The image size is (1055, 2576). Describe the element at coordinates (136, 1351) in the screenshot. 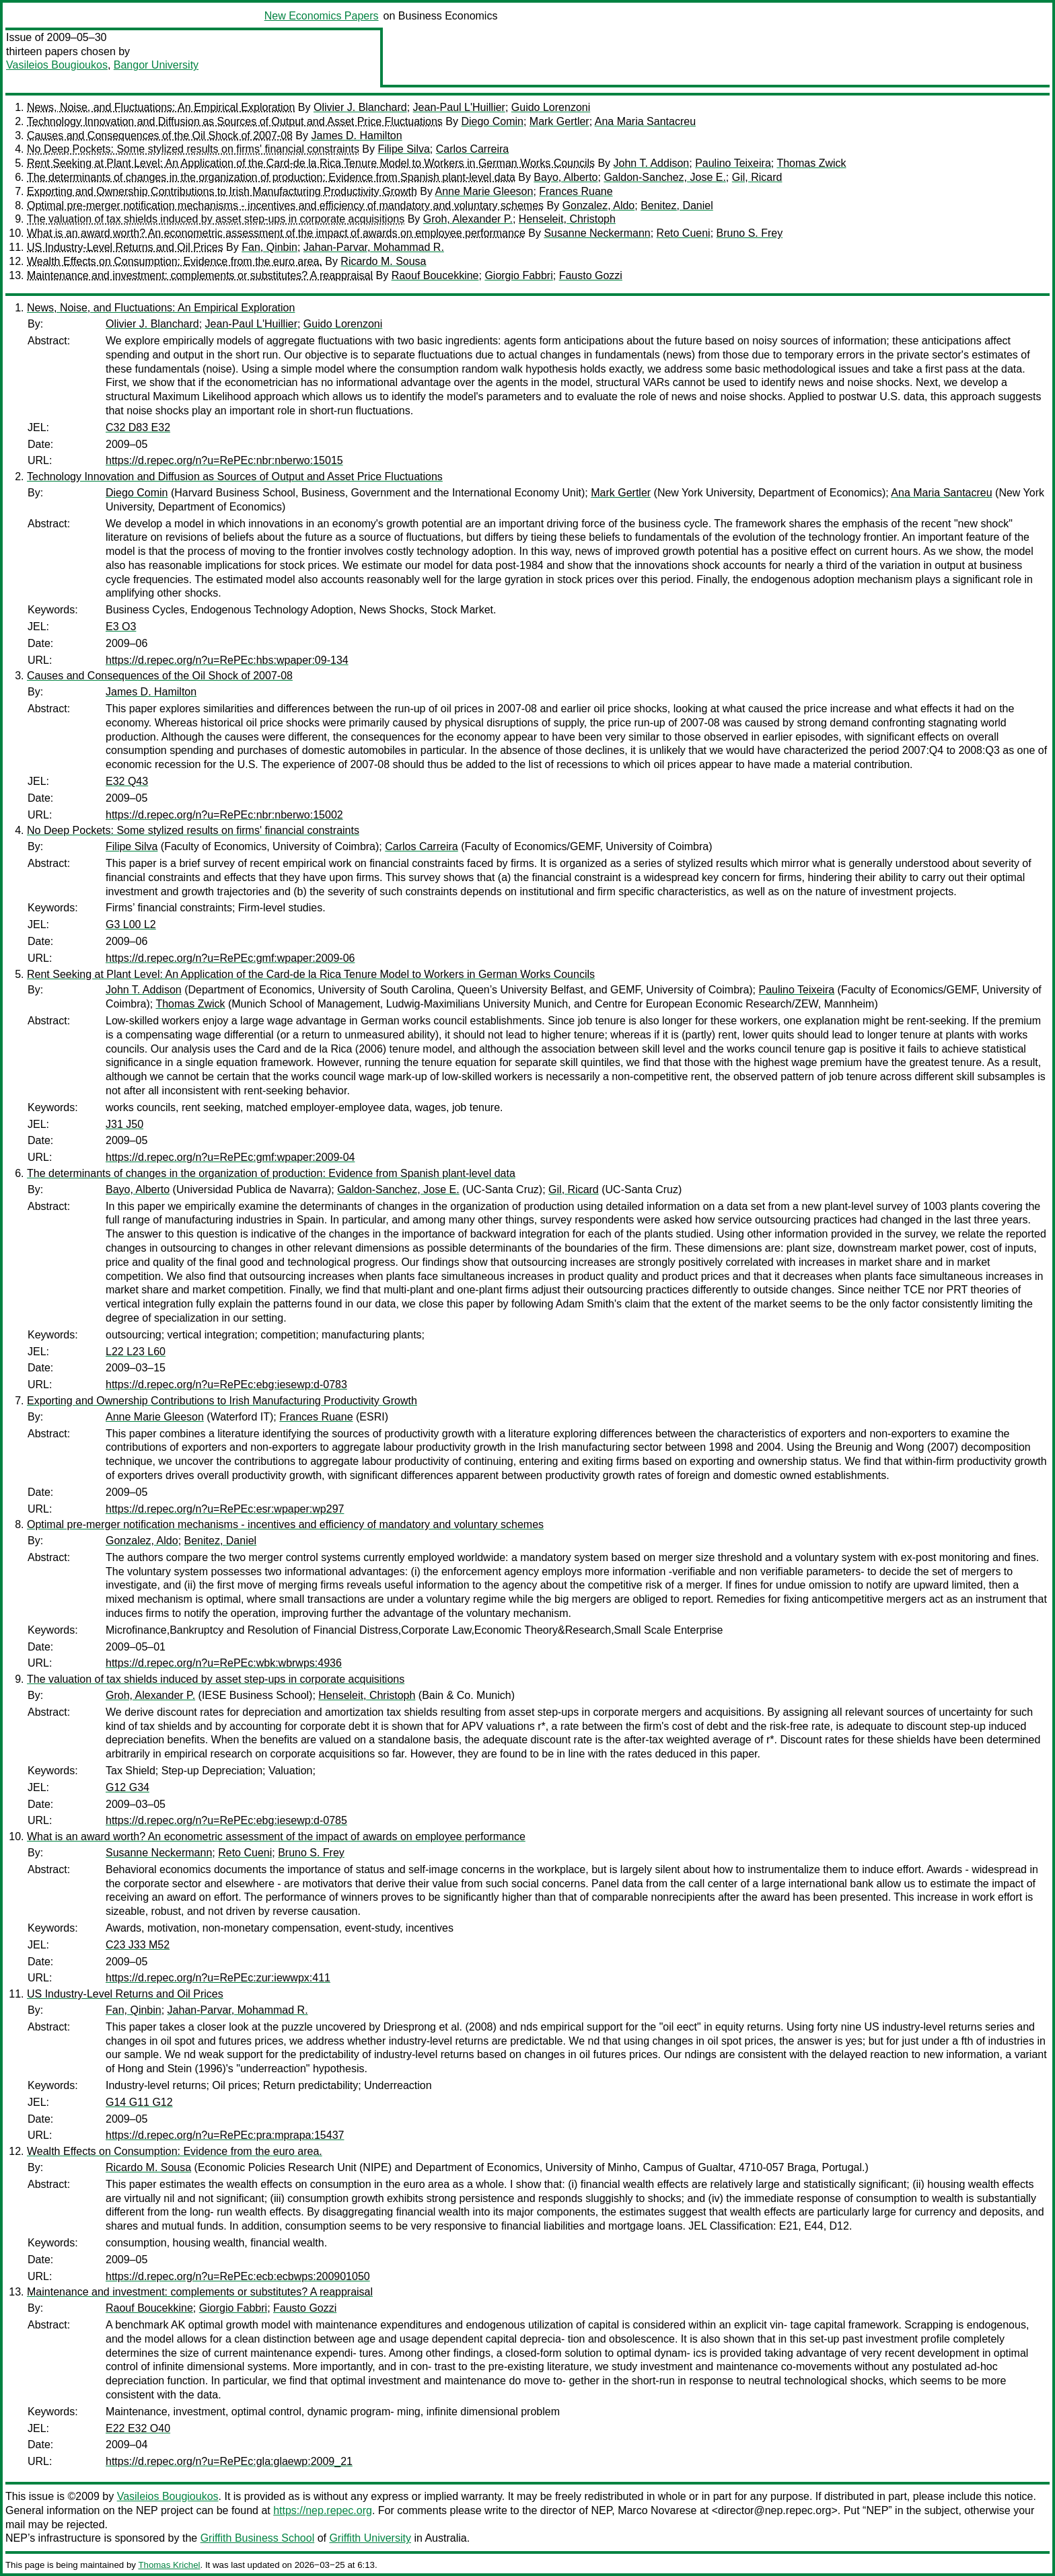

I see `L22 L23 L60` at that location.